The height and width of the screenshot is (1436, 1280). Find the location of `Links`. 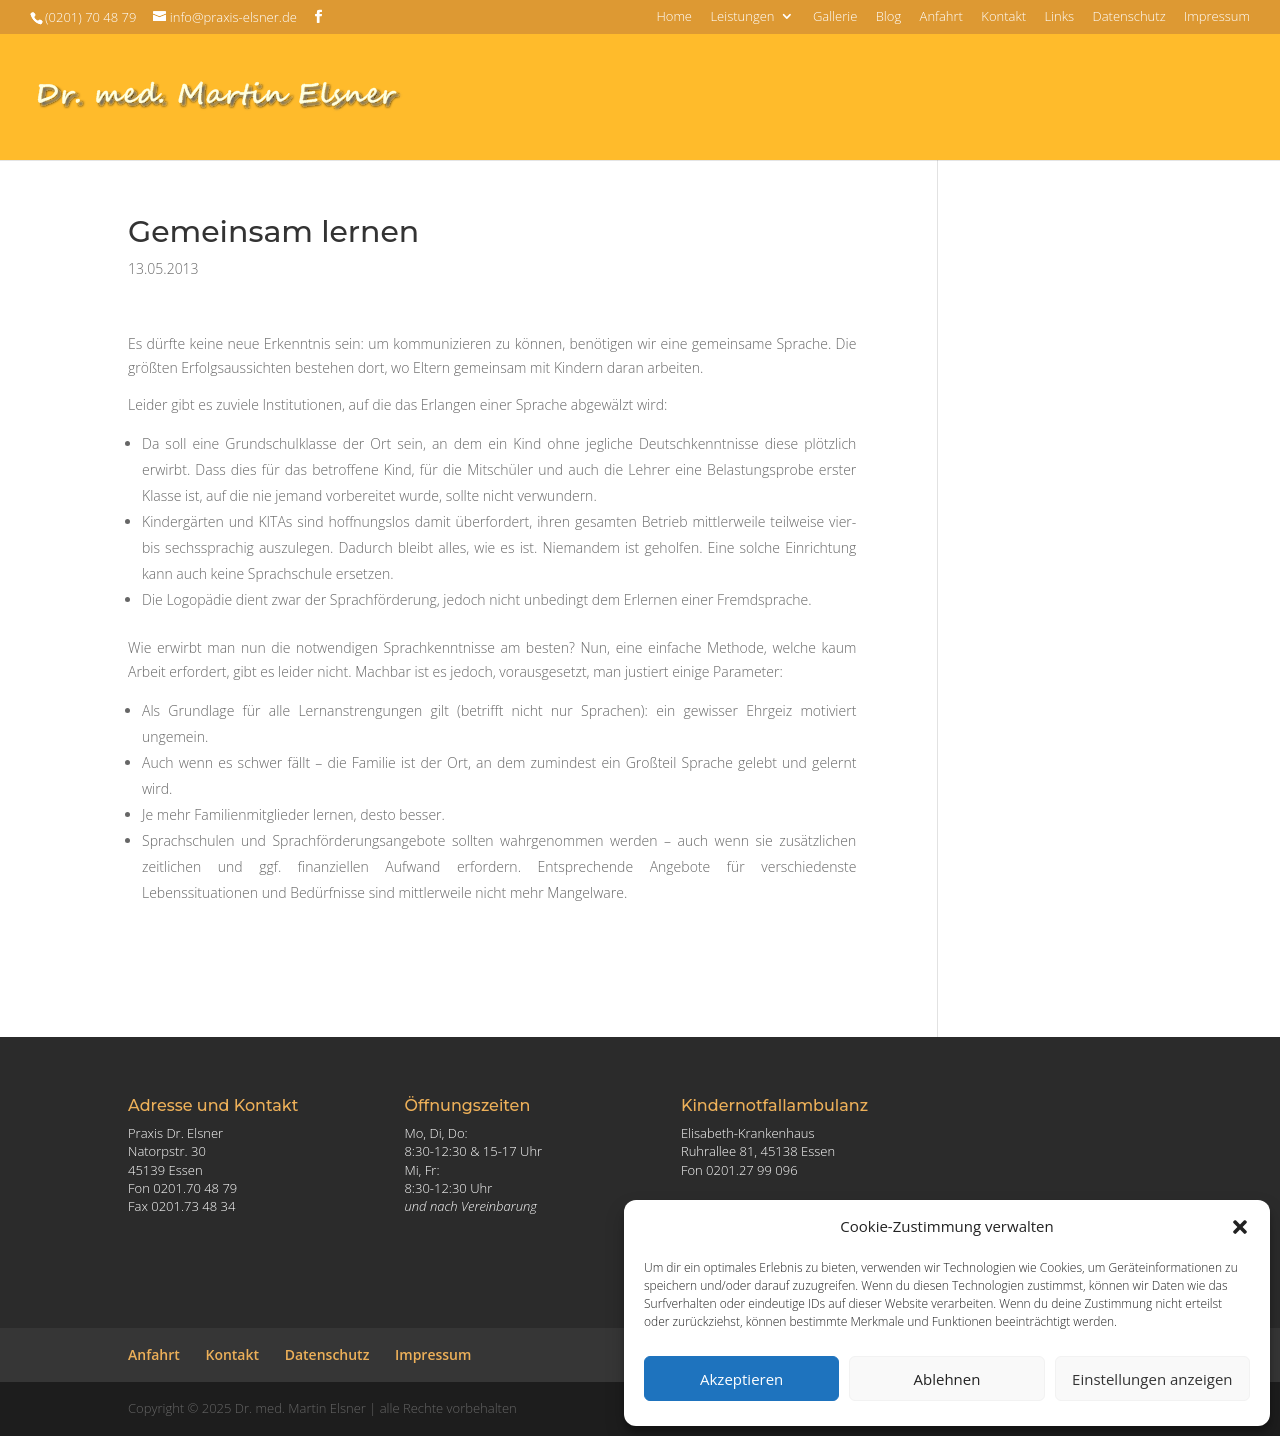

Links is located at coordinates (1059, 17).